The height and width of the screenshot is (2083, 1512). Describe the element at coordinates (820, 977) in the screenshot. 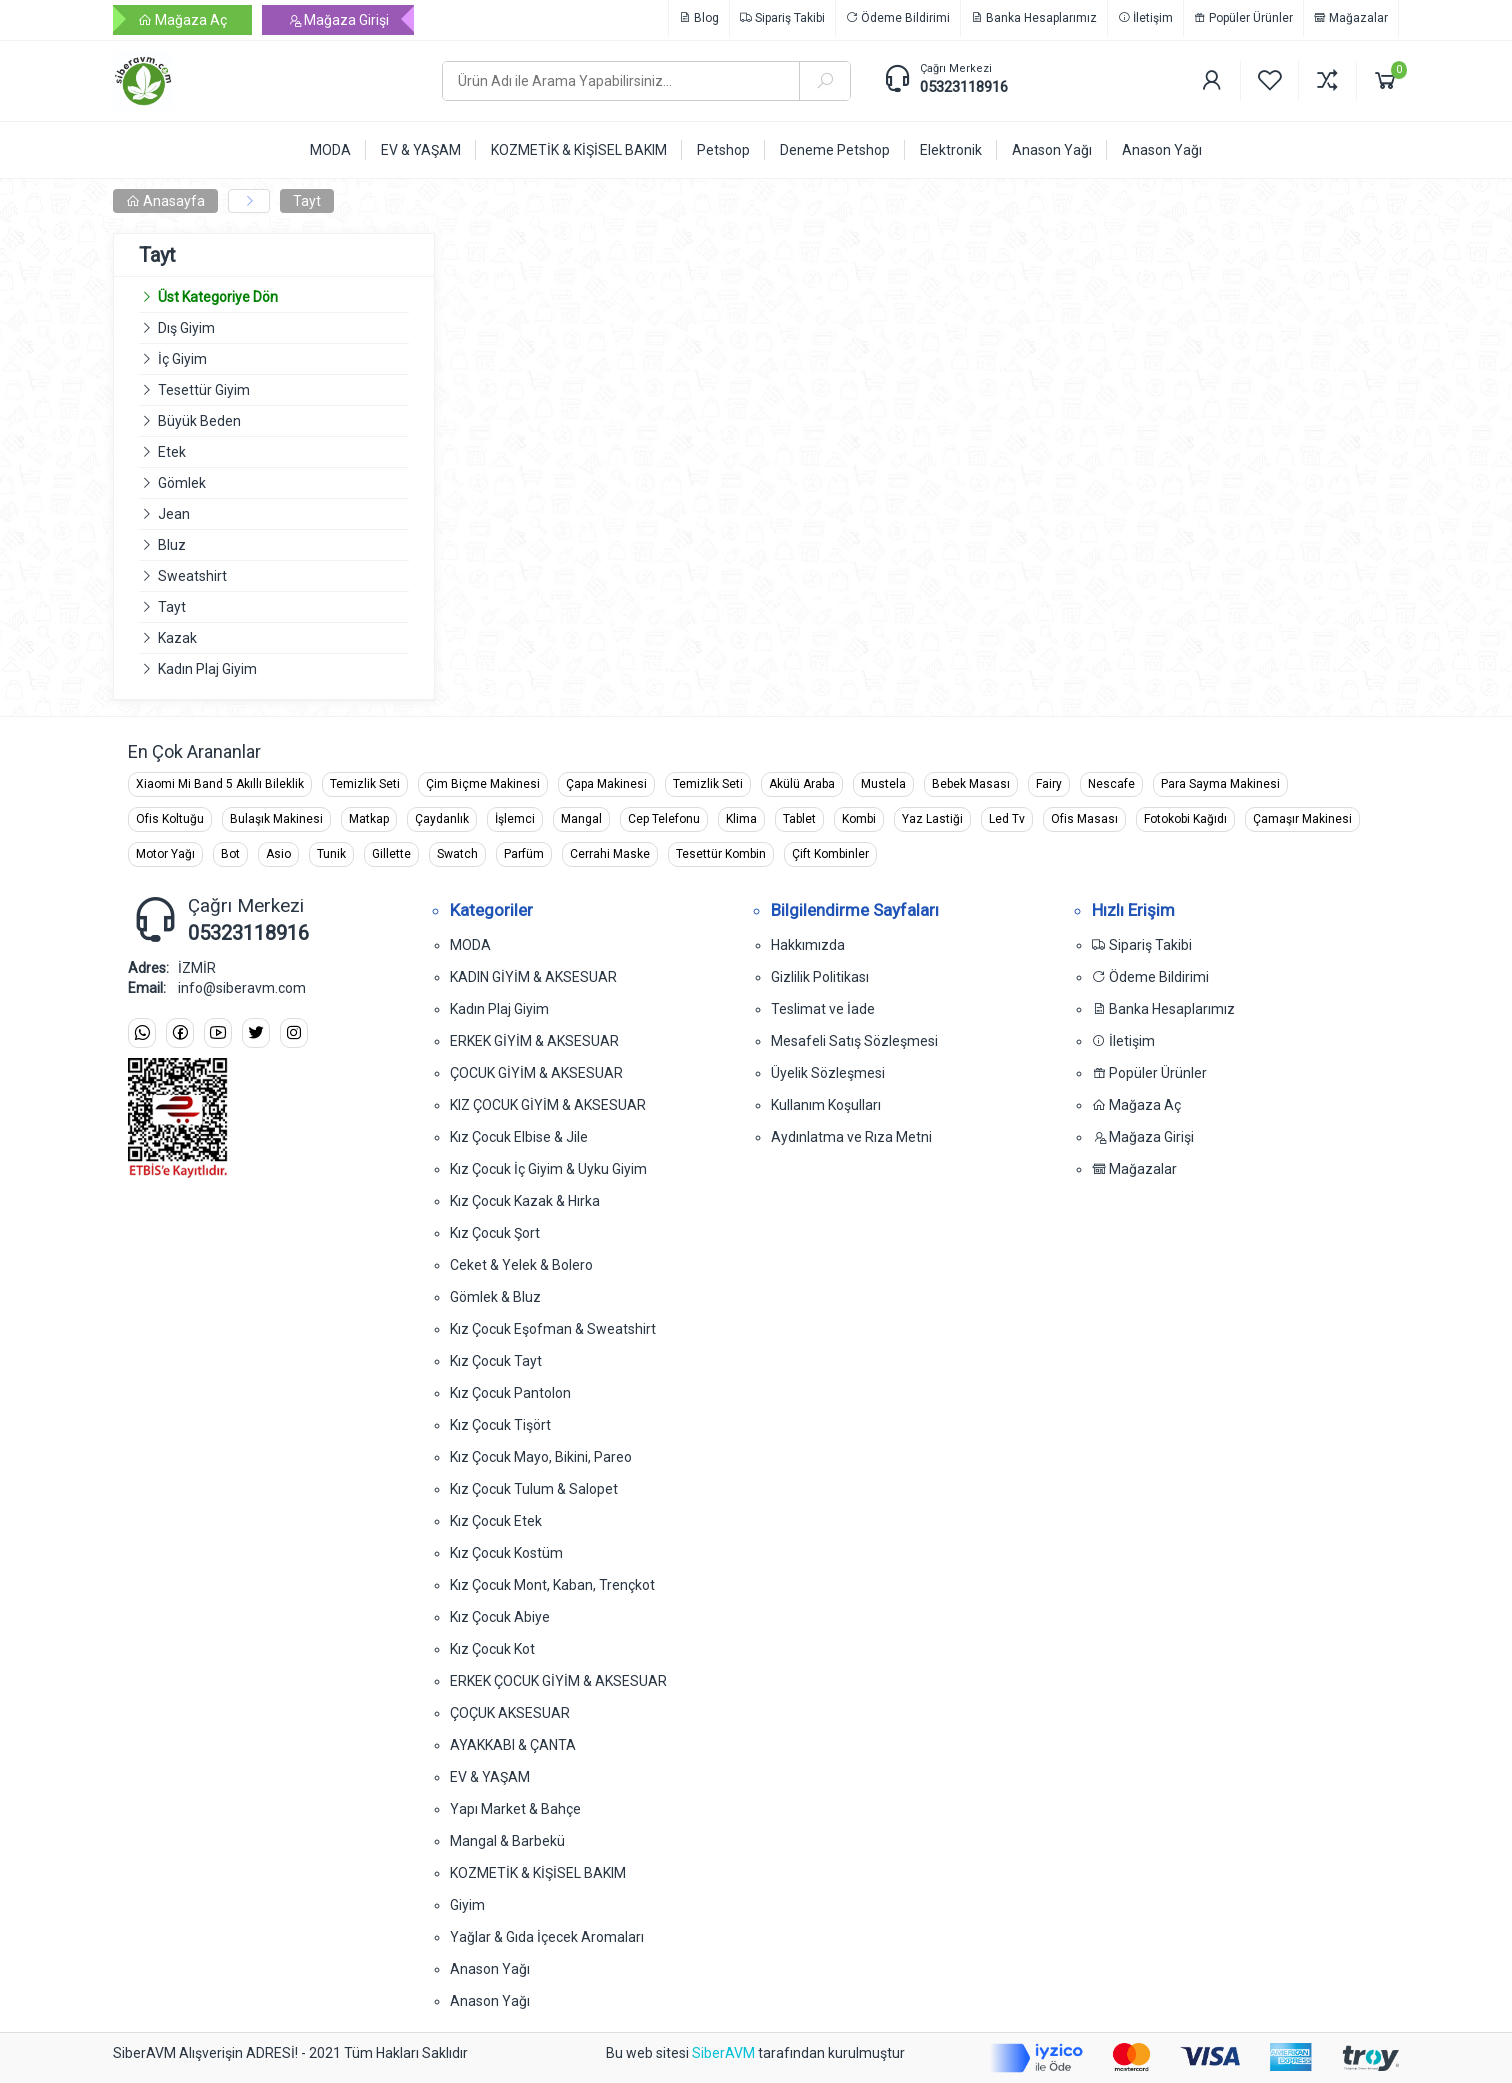

I see `Gizlilik Politikası` at that location.